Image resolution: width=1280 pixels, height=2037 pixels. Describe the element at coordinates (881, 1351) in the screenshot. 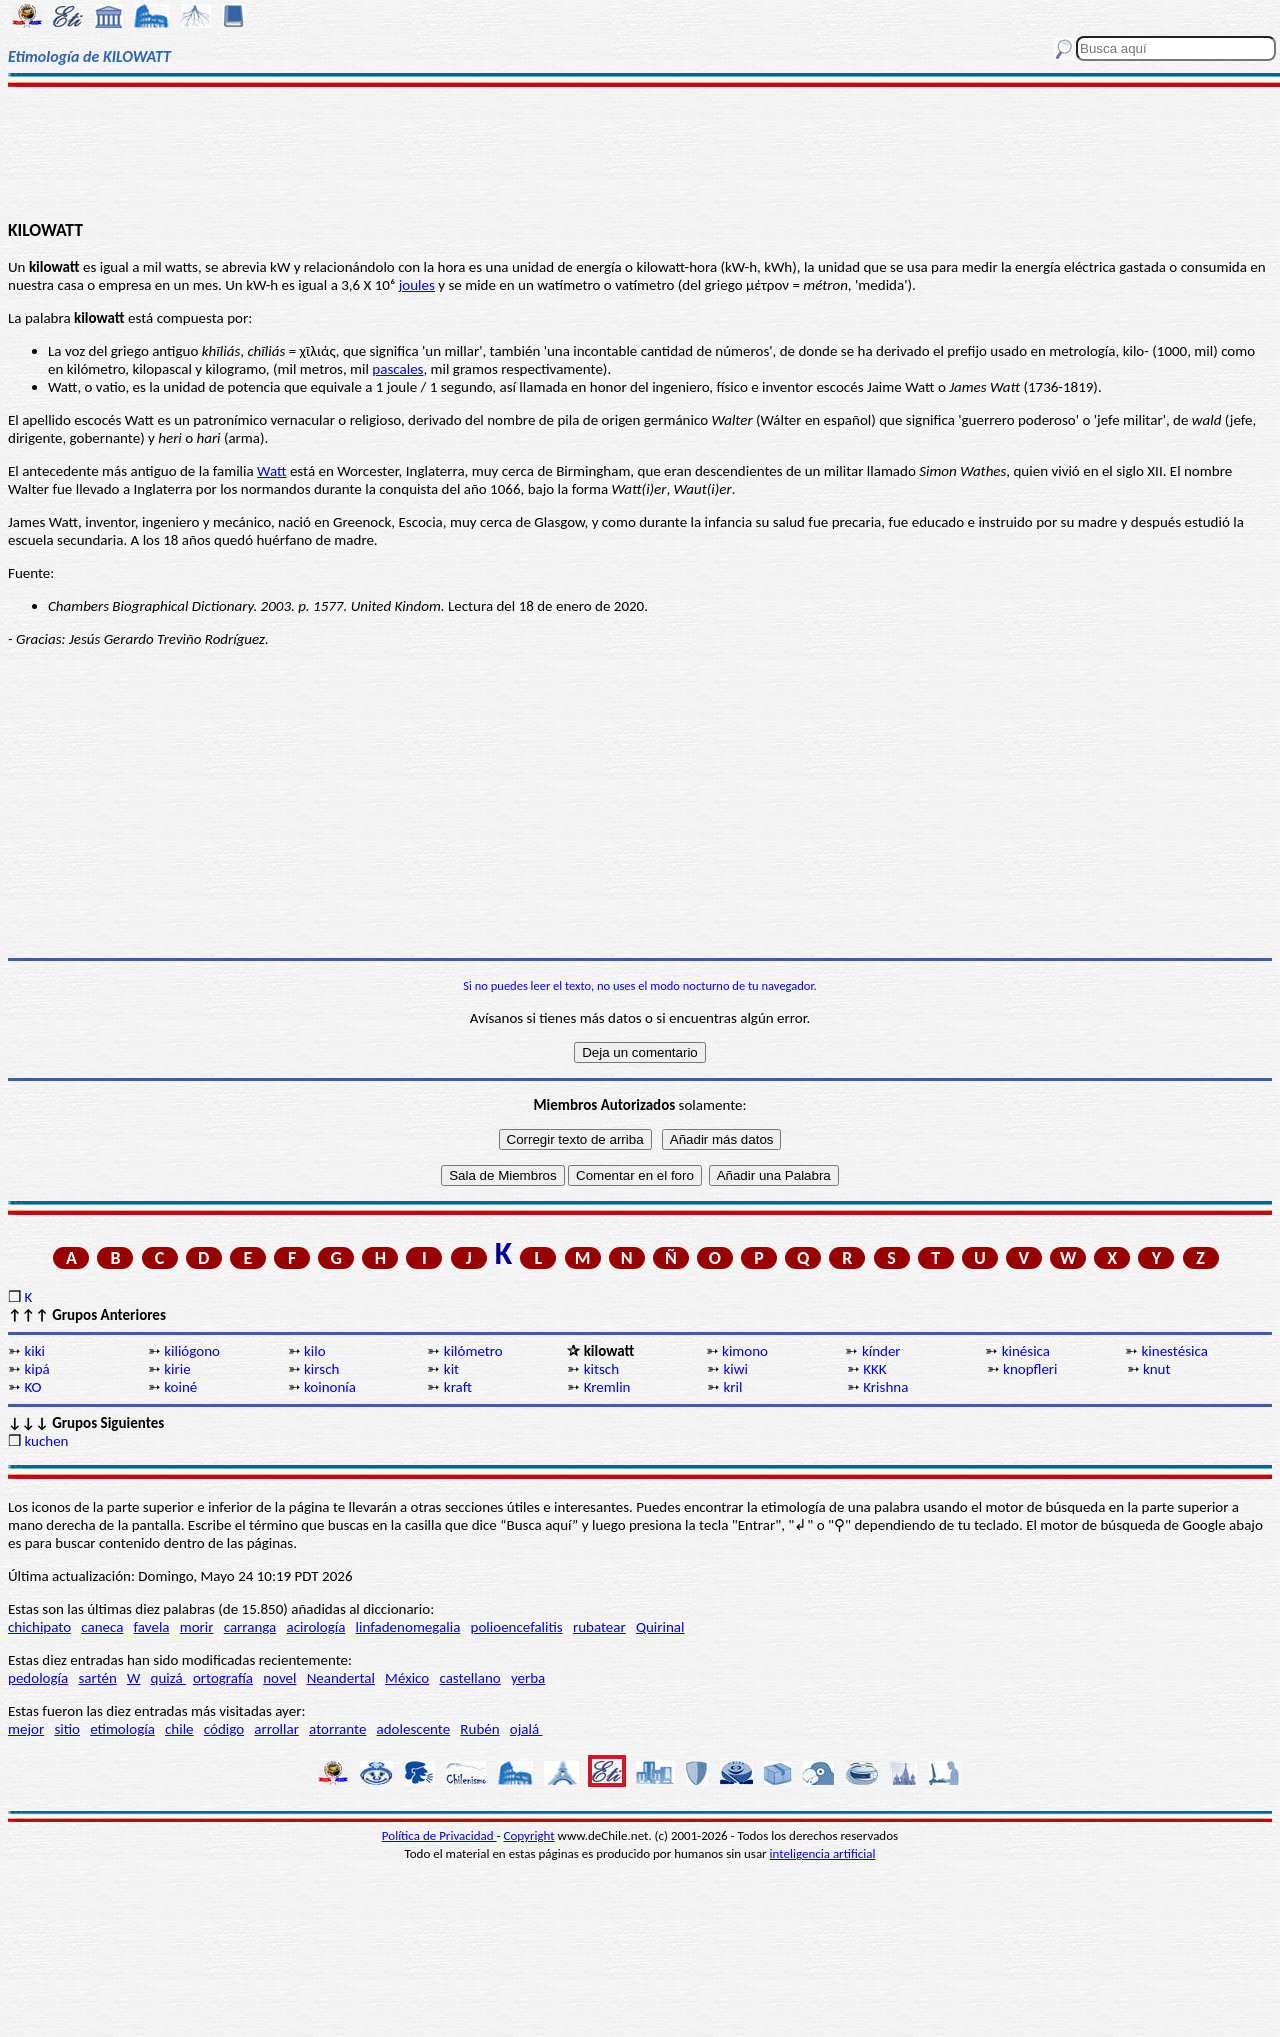

I see `kínder` at that location.